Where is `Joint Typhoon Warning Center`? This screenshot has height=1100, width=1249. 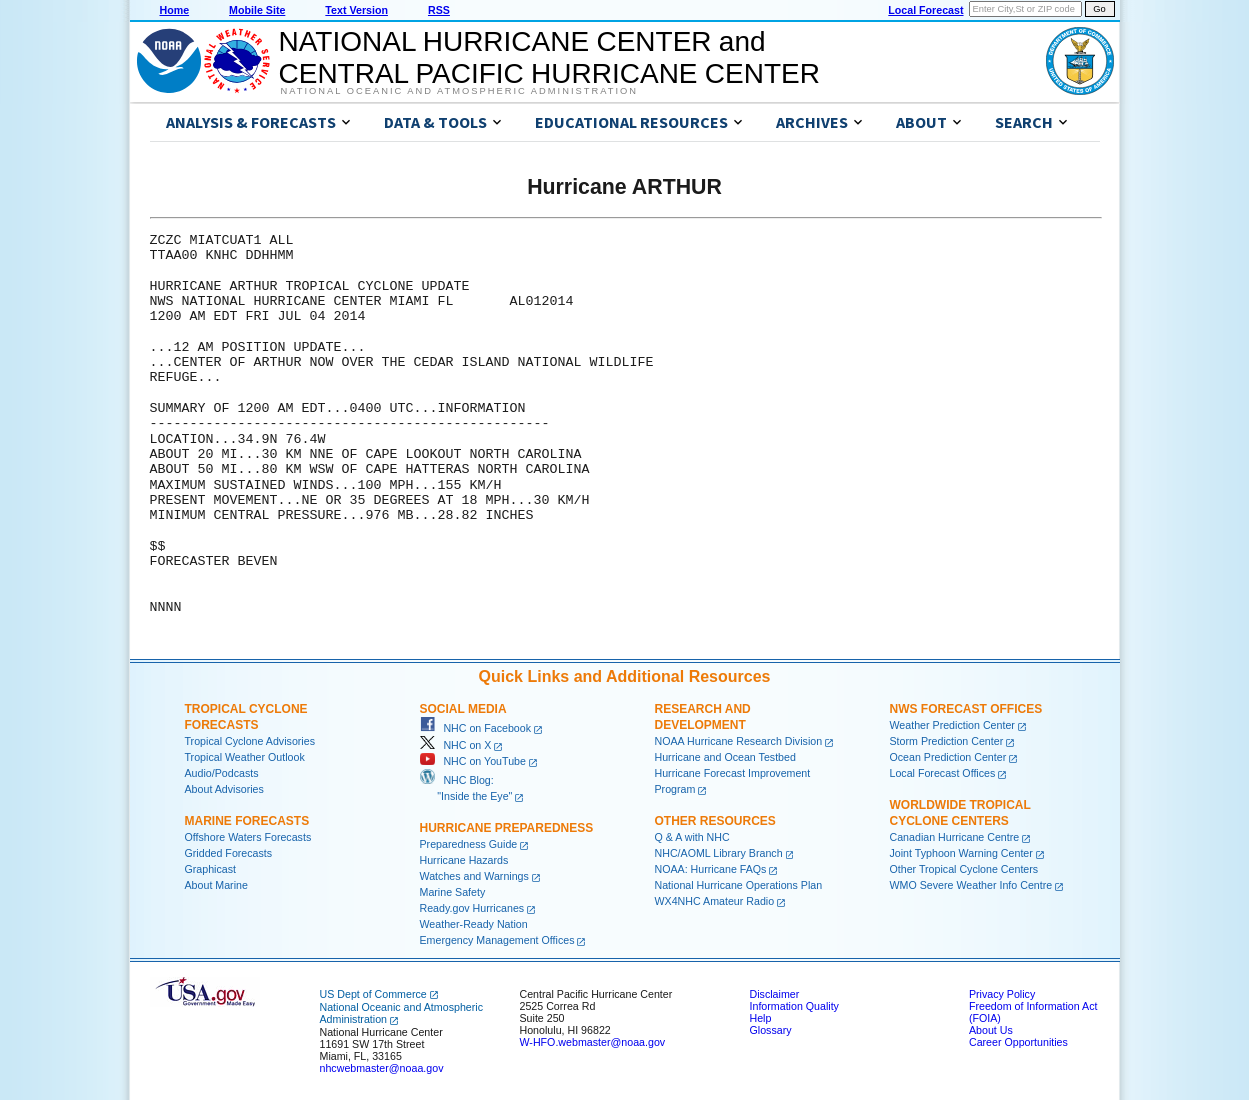 Joint Typhoon Warning Center is located at coordinates (961, 853).